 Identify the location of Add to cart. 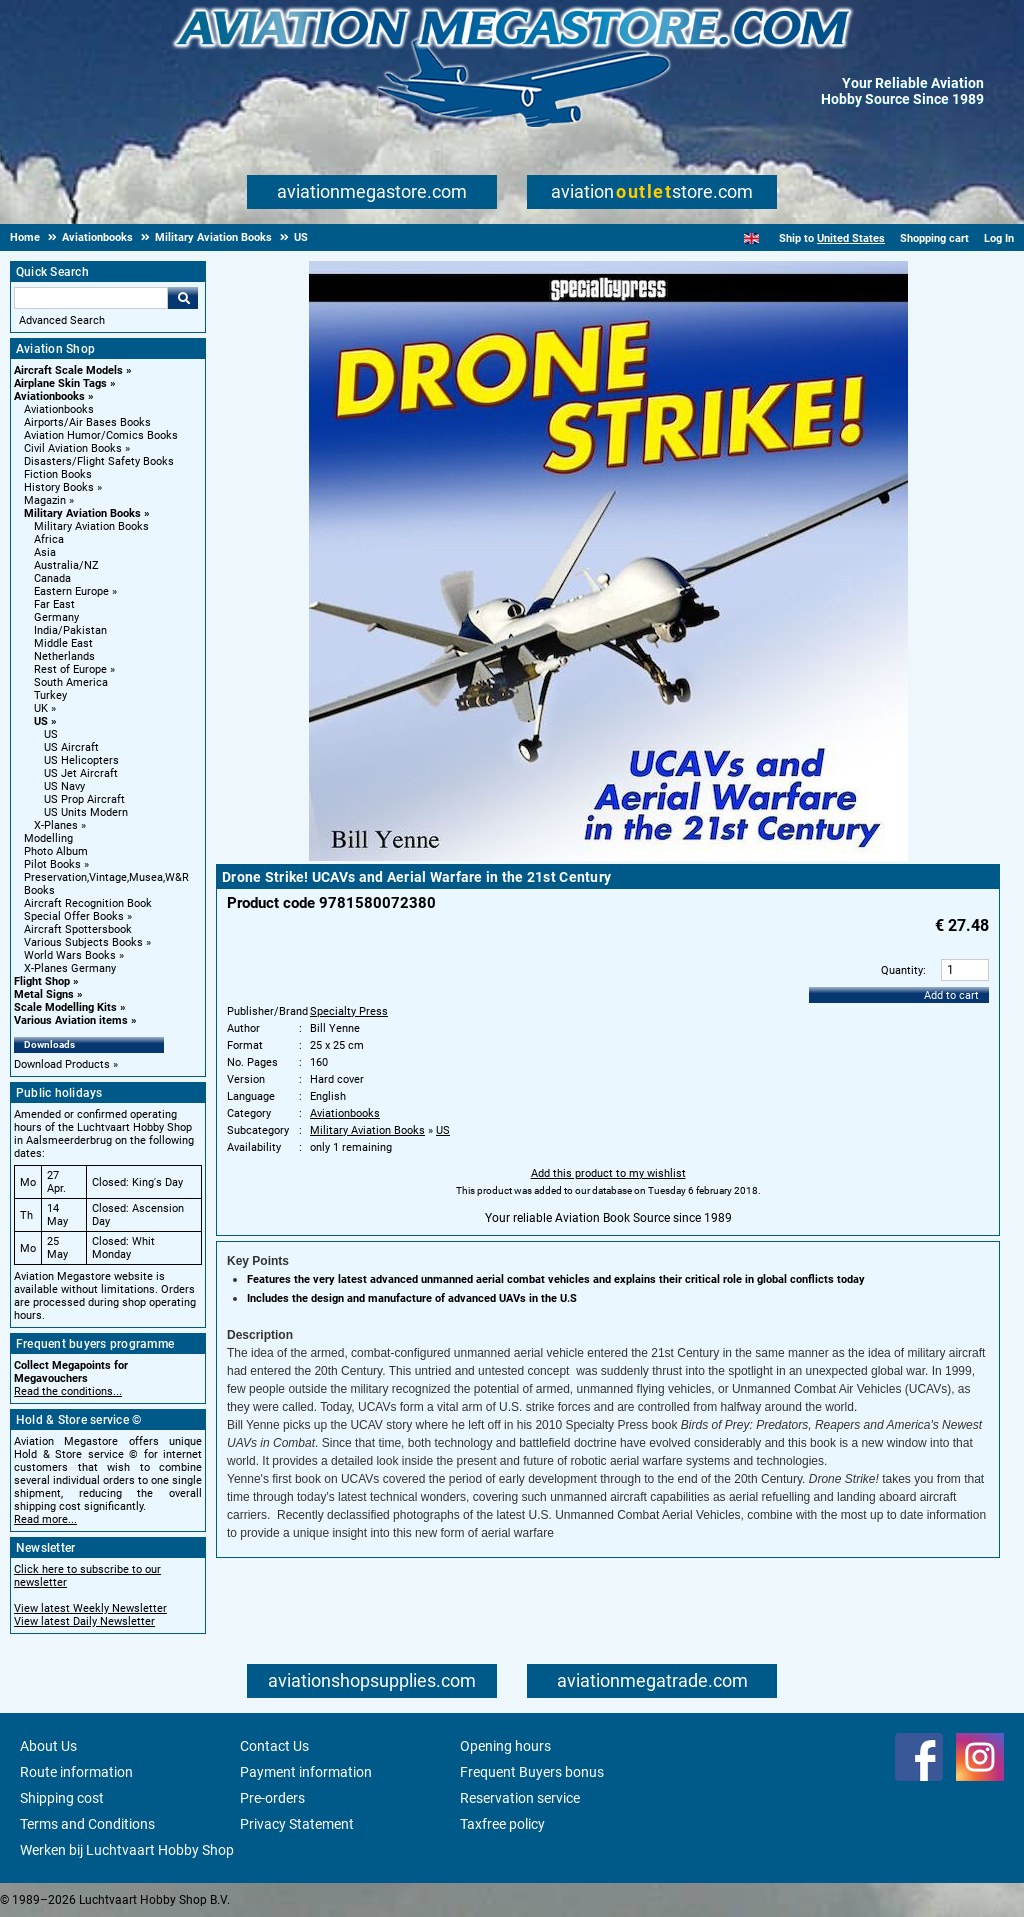
(951, 995).